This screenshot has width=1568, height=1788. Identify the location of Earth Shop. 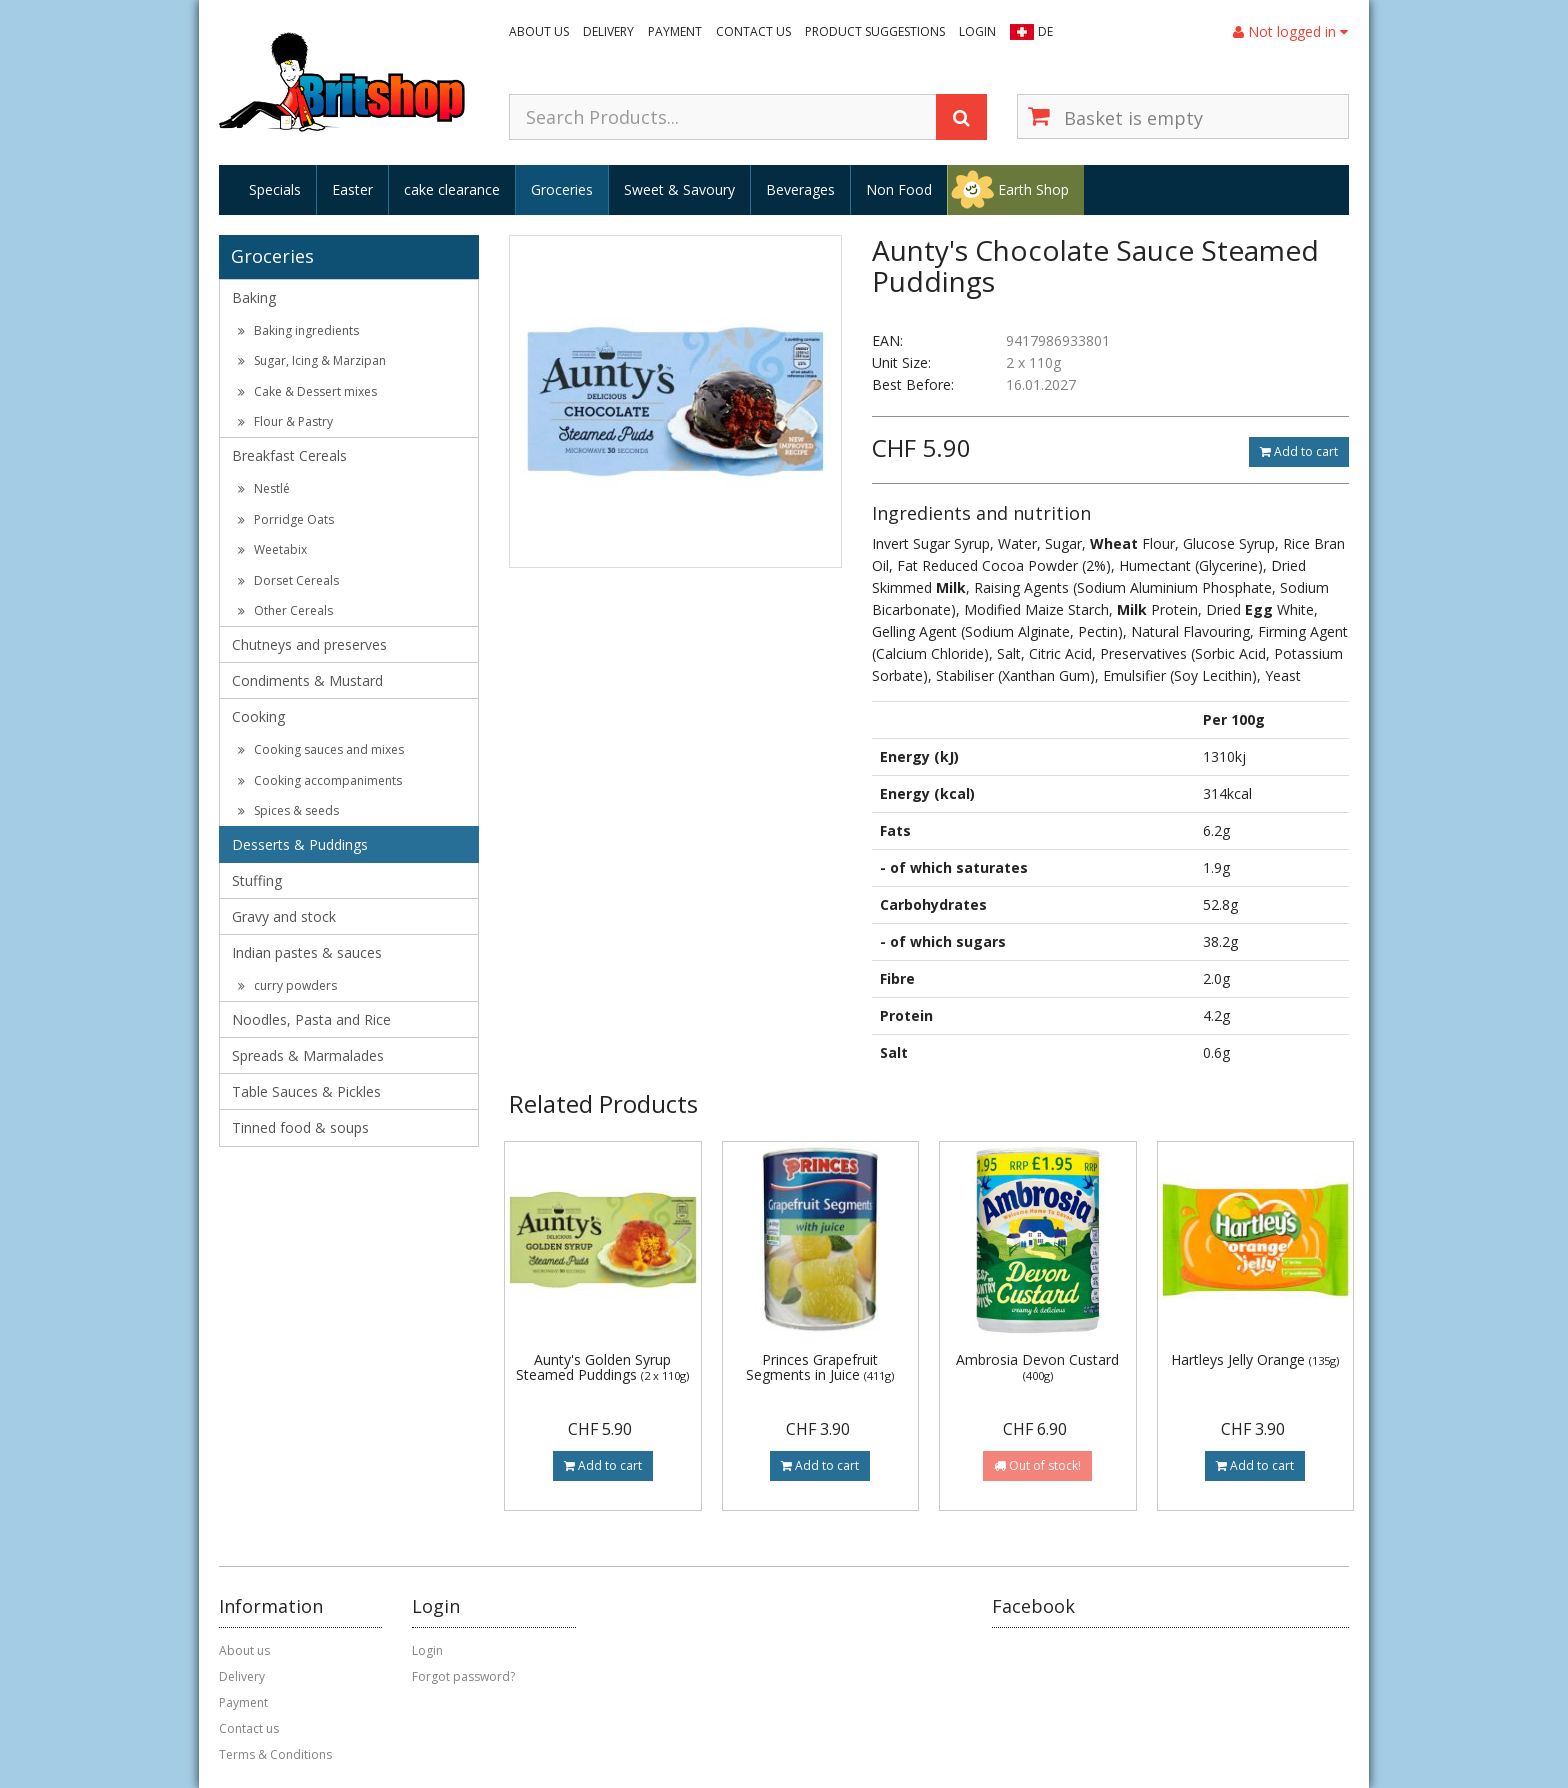
(1033, 189).